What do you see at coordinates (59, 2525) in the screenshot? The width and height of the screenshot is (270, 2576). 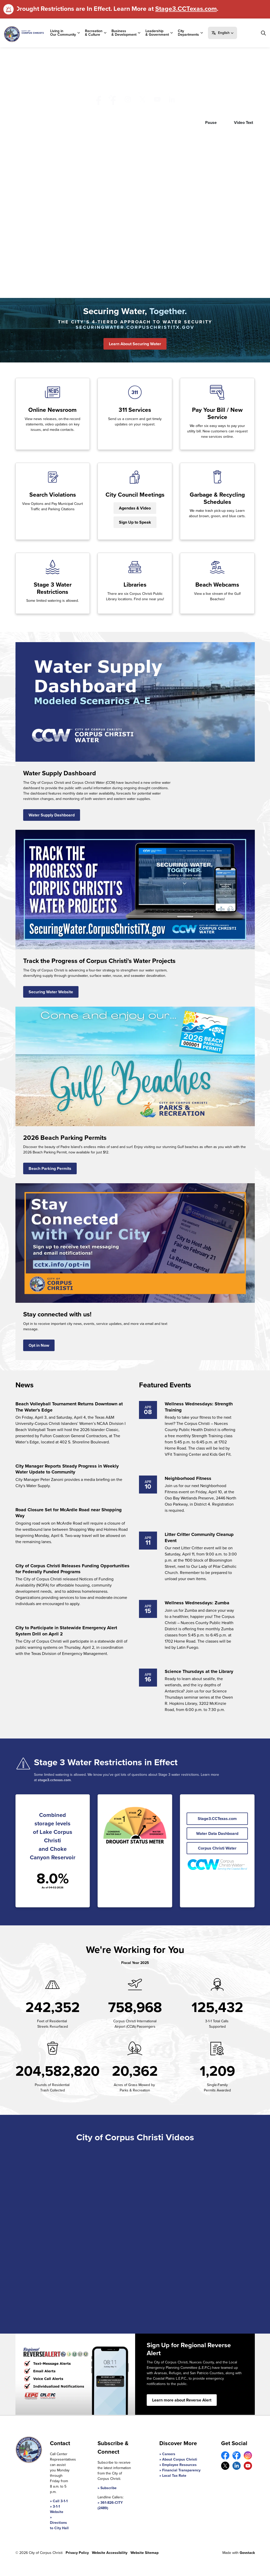 I see `Directions to City Hall` at bounding box center [59, 2525].